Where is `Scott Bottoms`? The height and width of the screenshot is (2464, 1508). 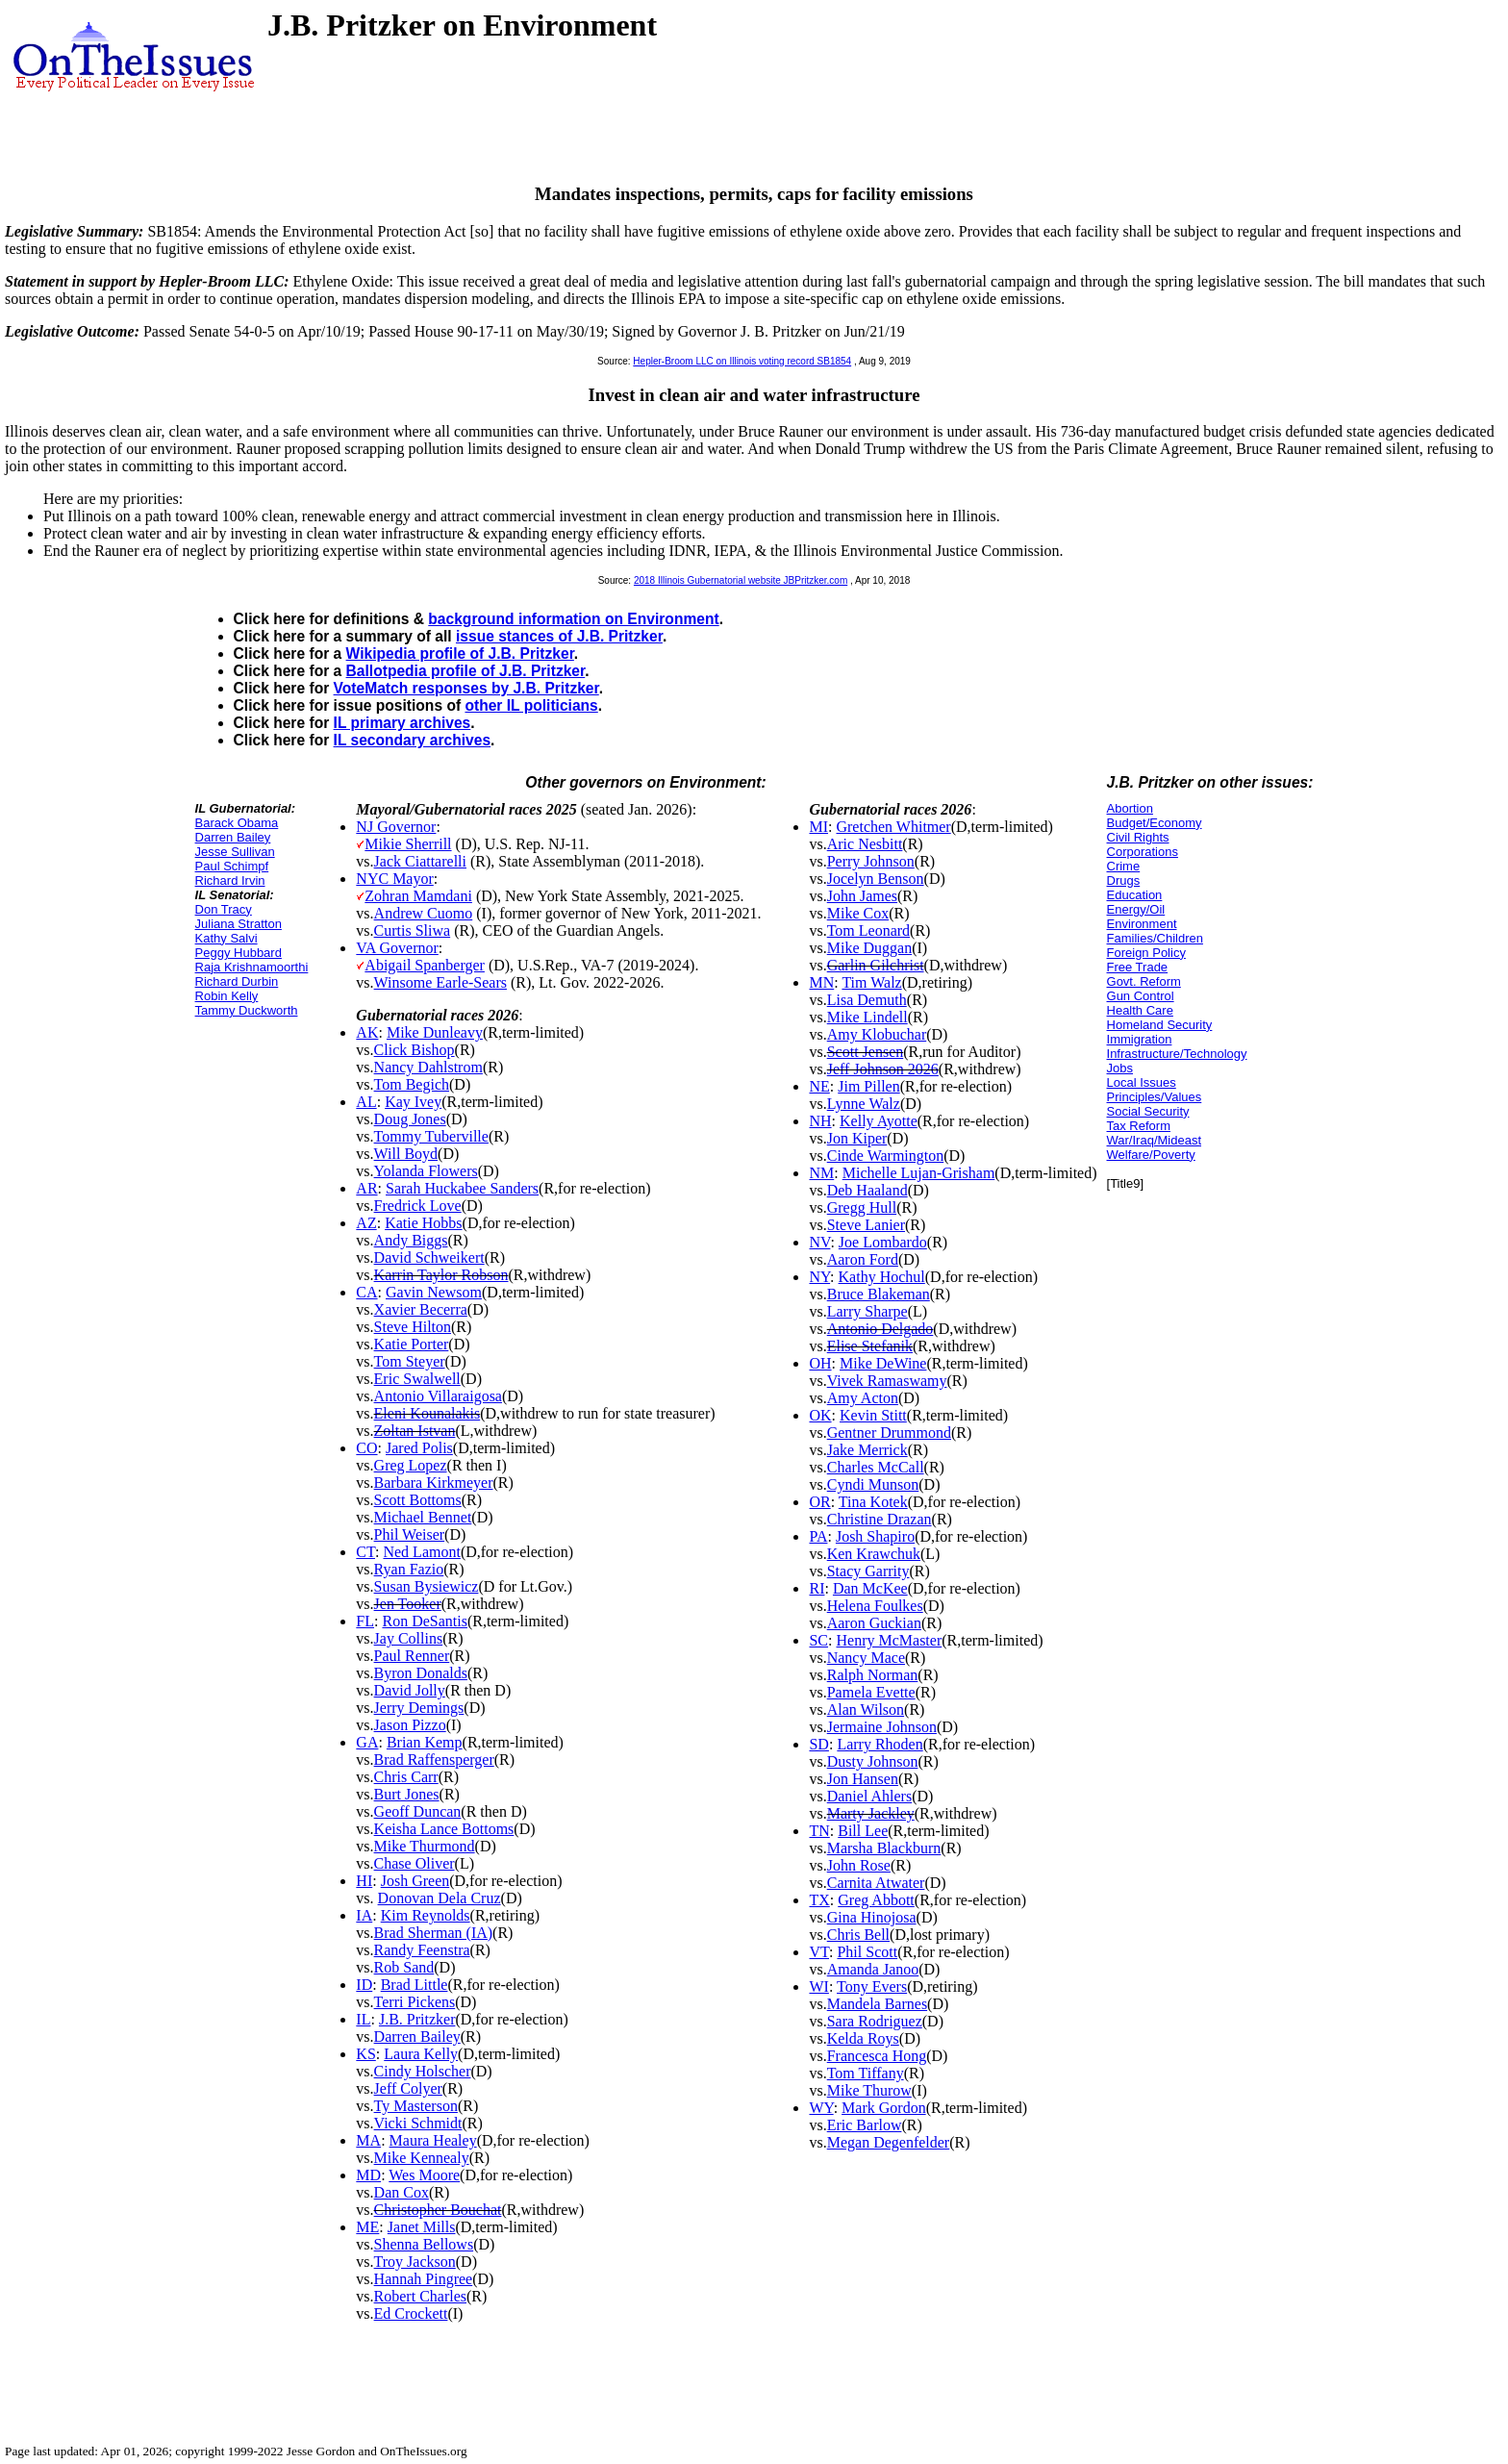
Scott Bottoms is located at coordinates (418, 1500).